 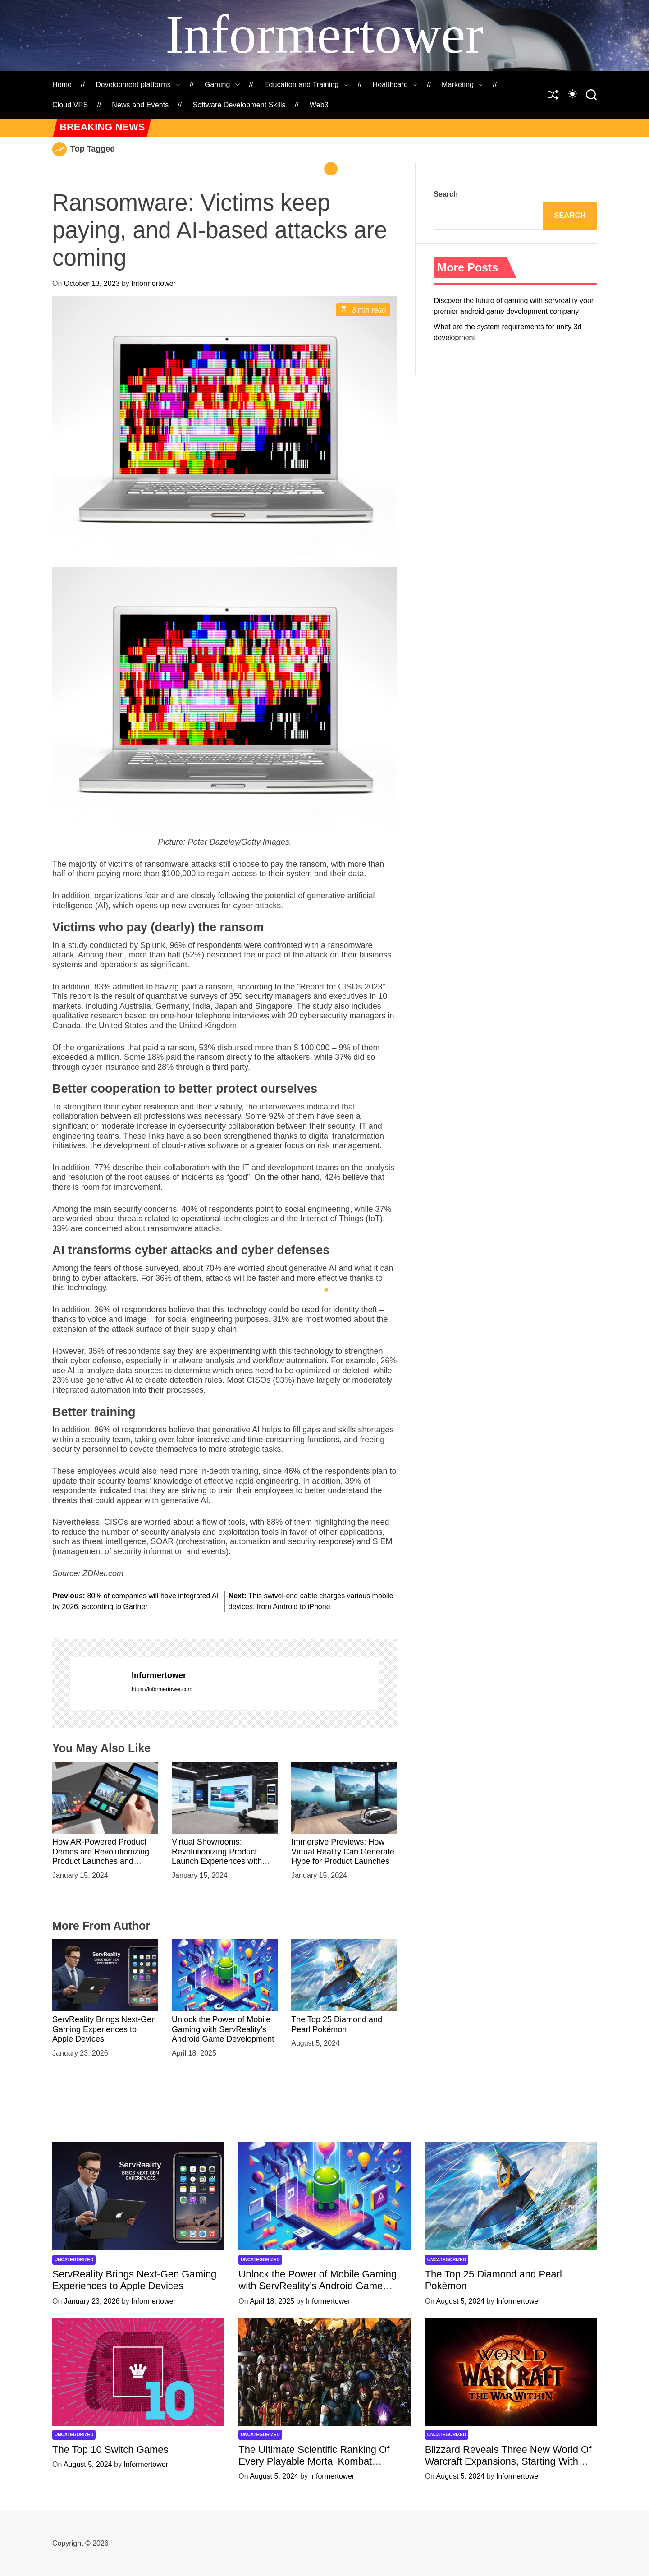 I want to click on Uncategorized, so click(x=74, y=2259).